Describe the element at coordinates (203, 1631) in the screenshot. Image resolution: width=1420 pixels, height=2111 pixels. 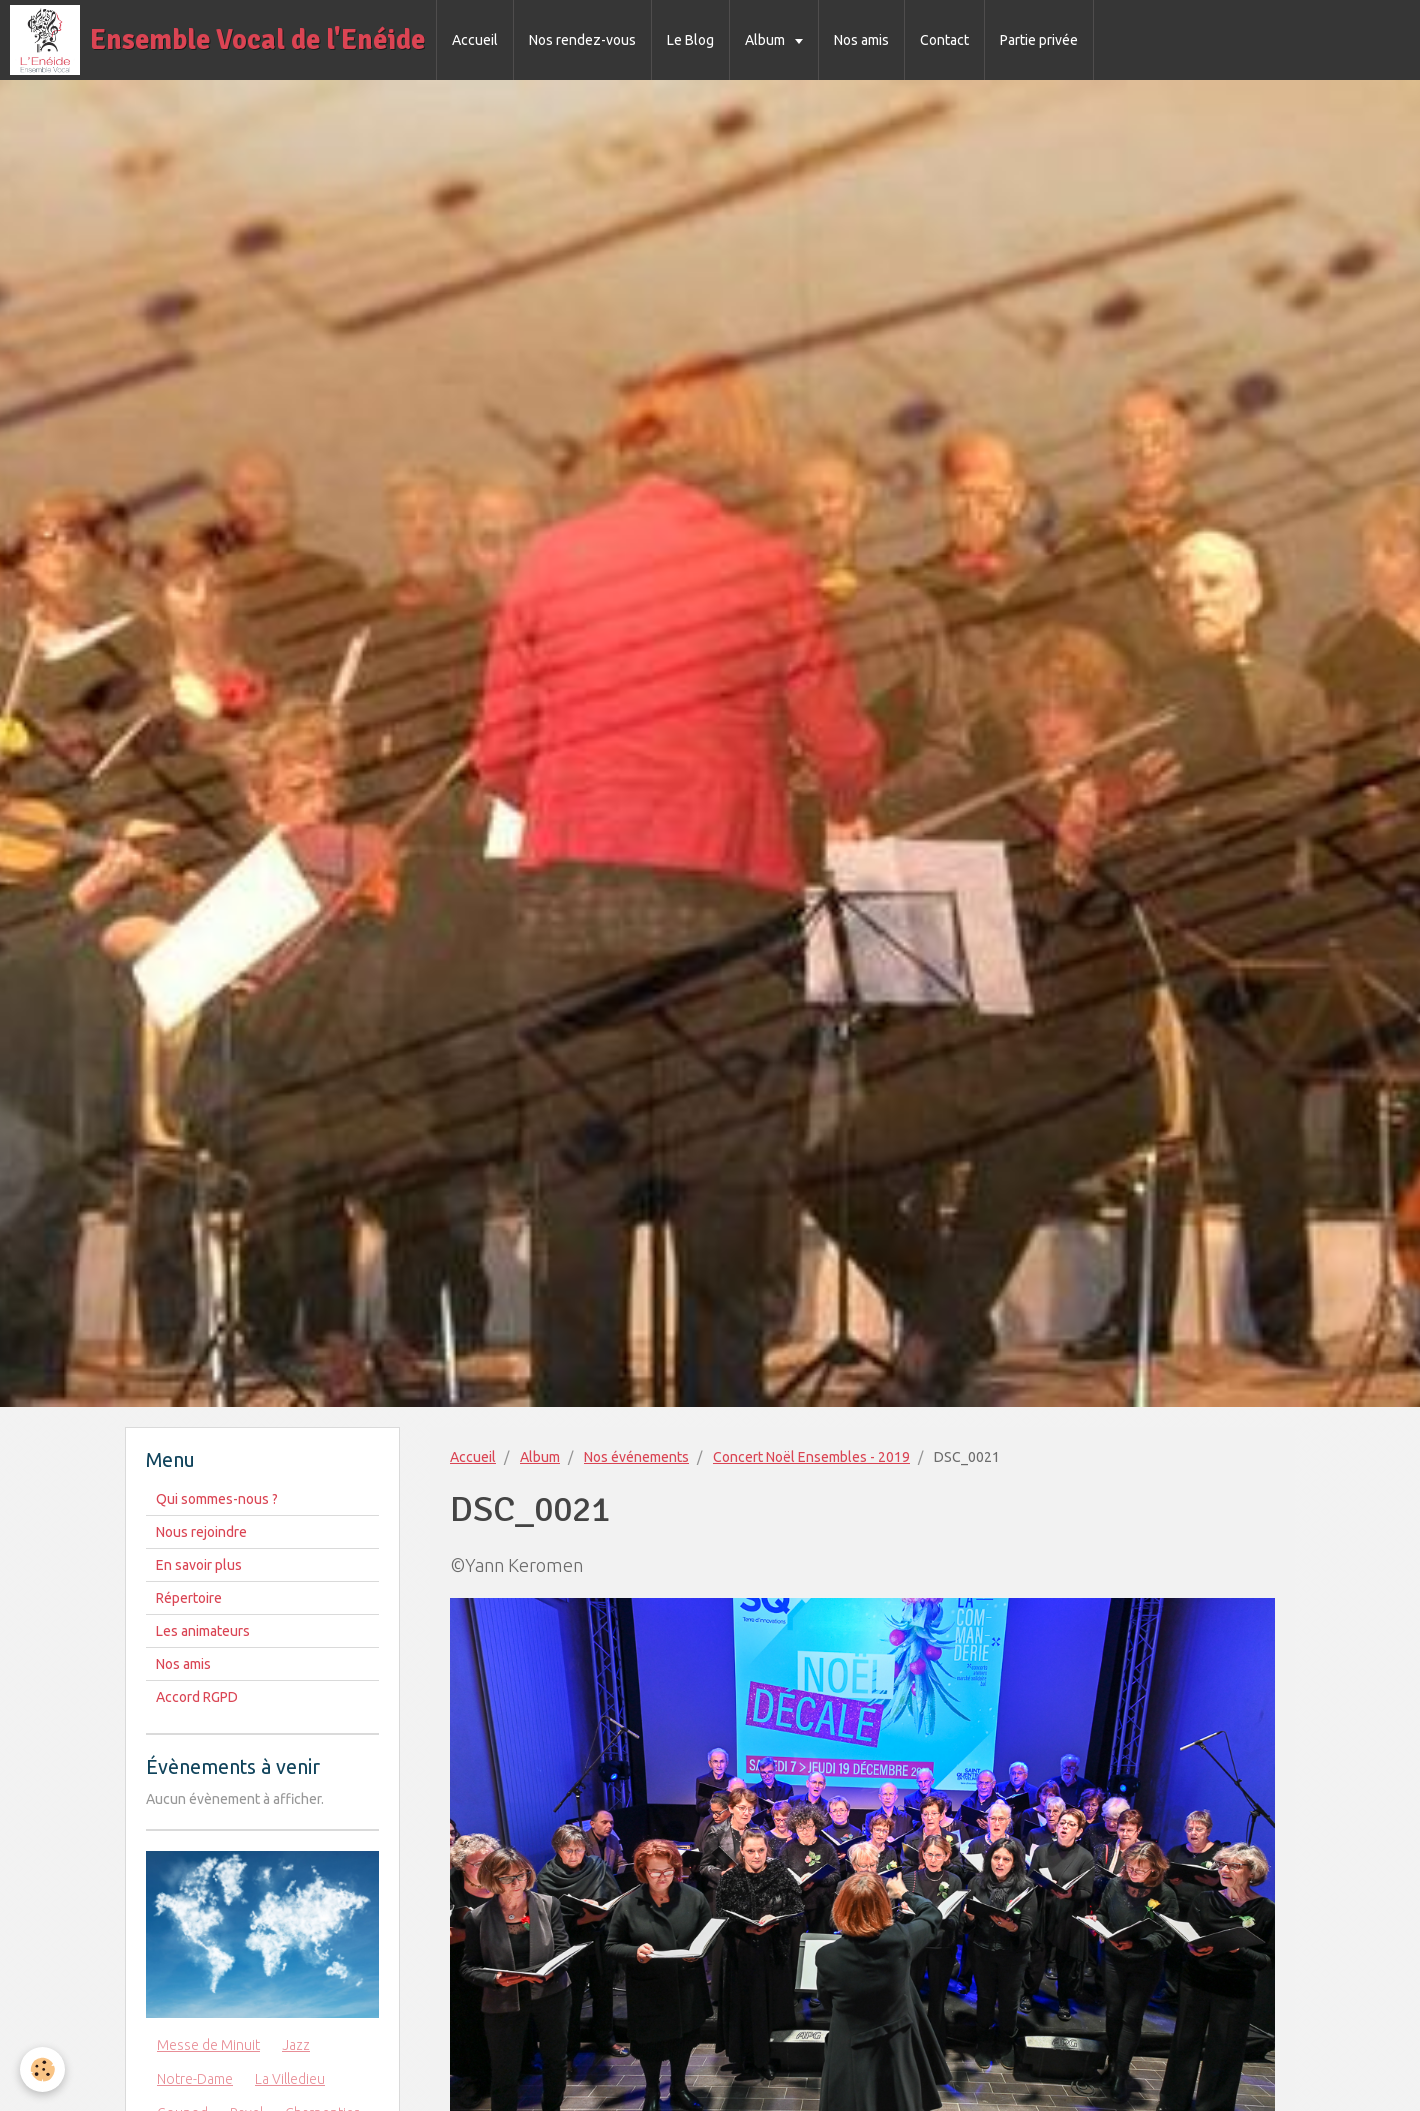
I see `Les animateurs` at that location.